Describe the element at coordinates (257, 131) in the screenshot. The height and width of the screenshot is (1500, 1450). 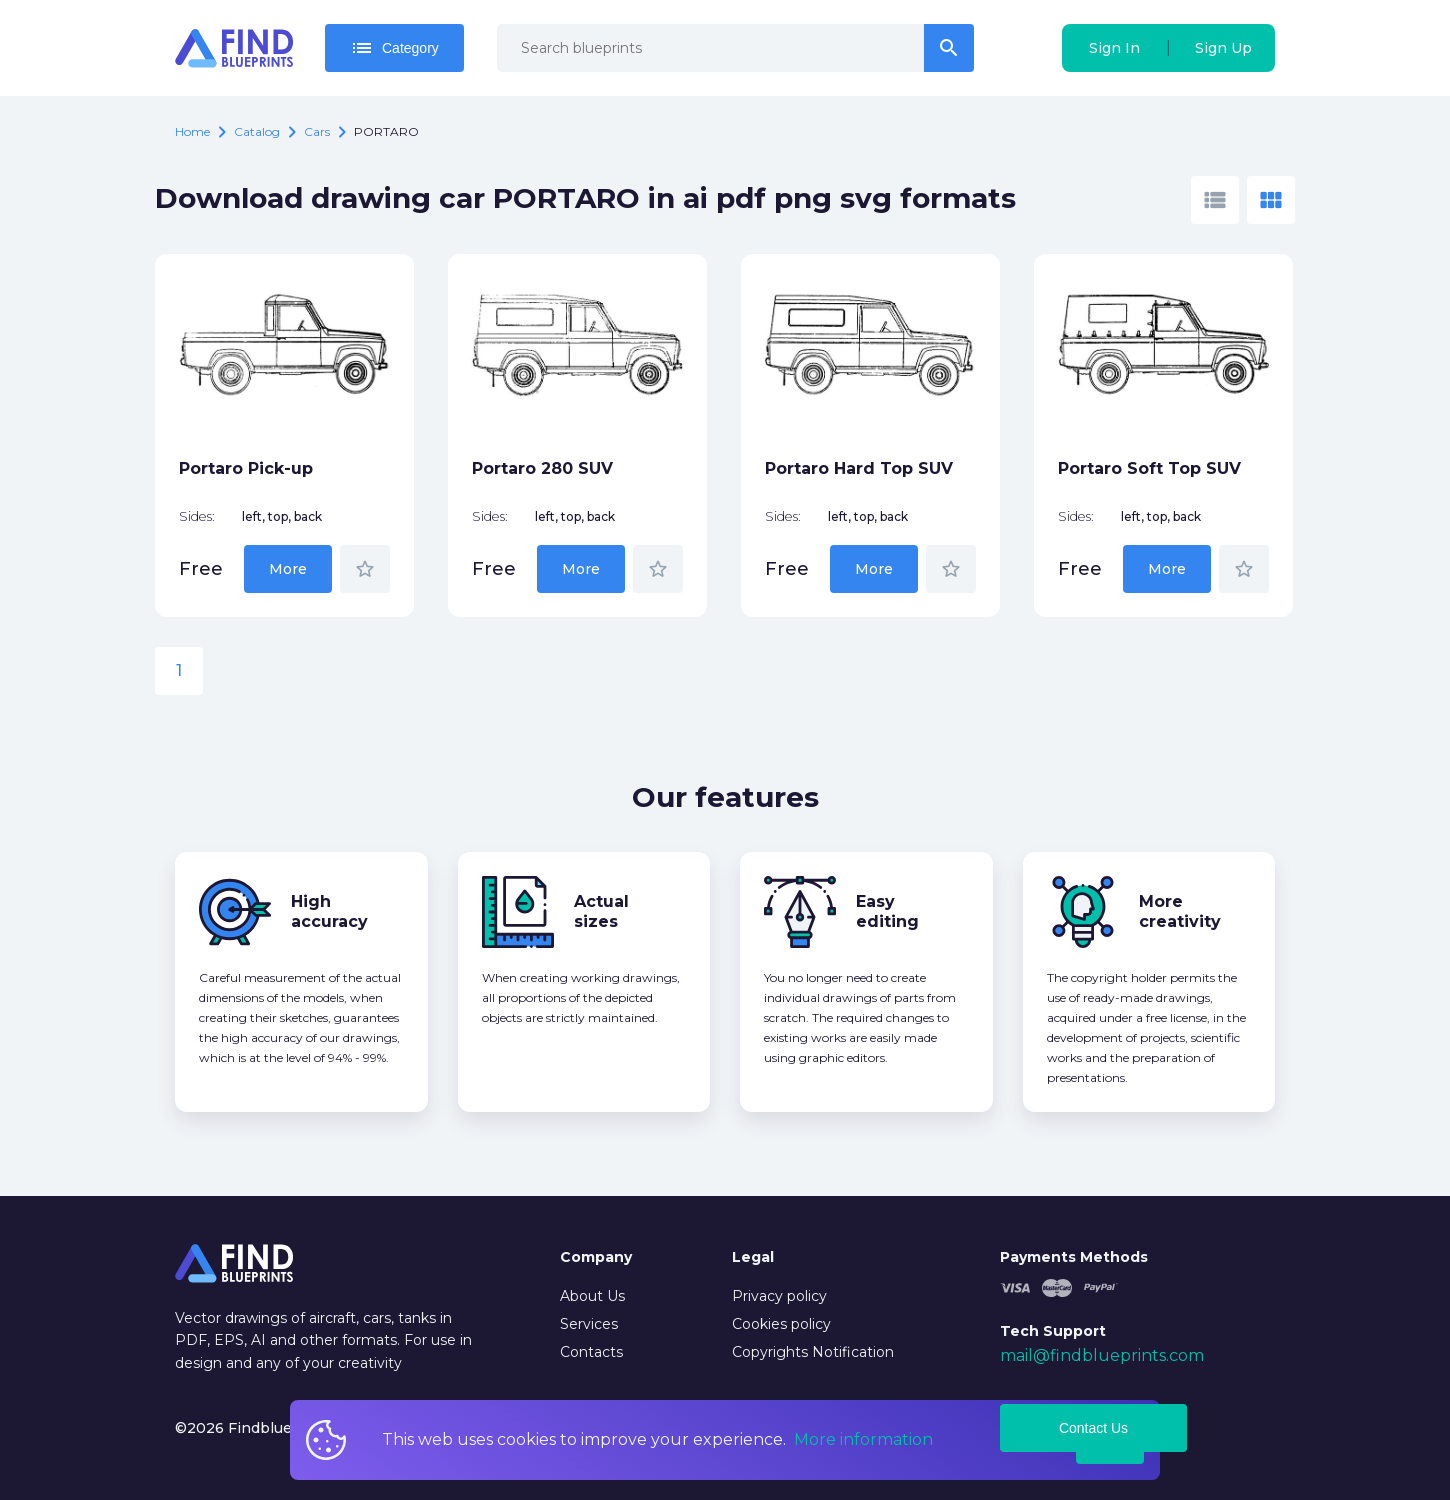
I see `catalog` at that location.